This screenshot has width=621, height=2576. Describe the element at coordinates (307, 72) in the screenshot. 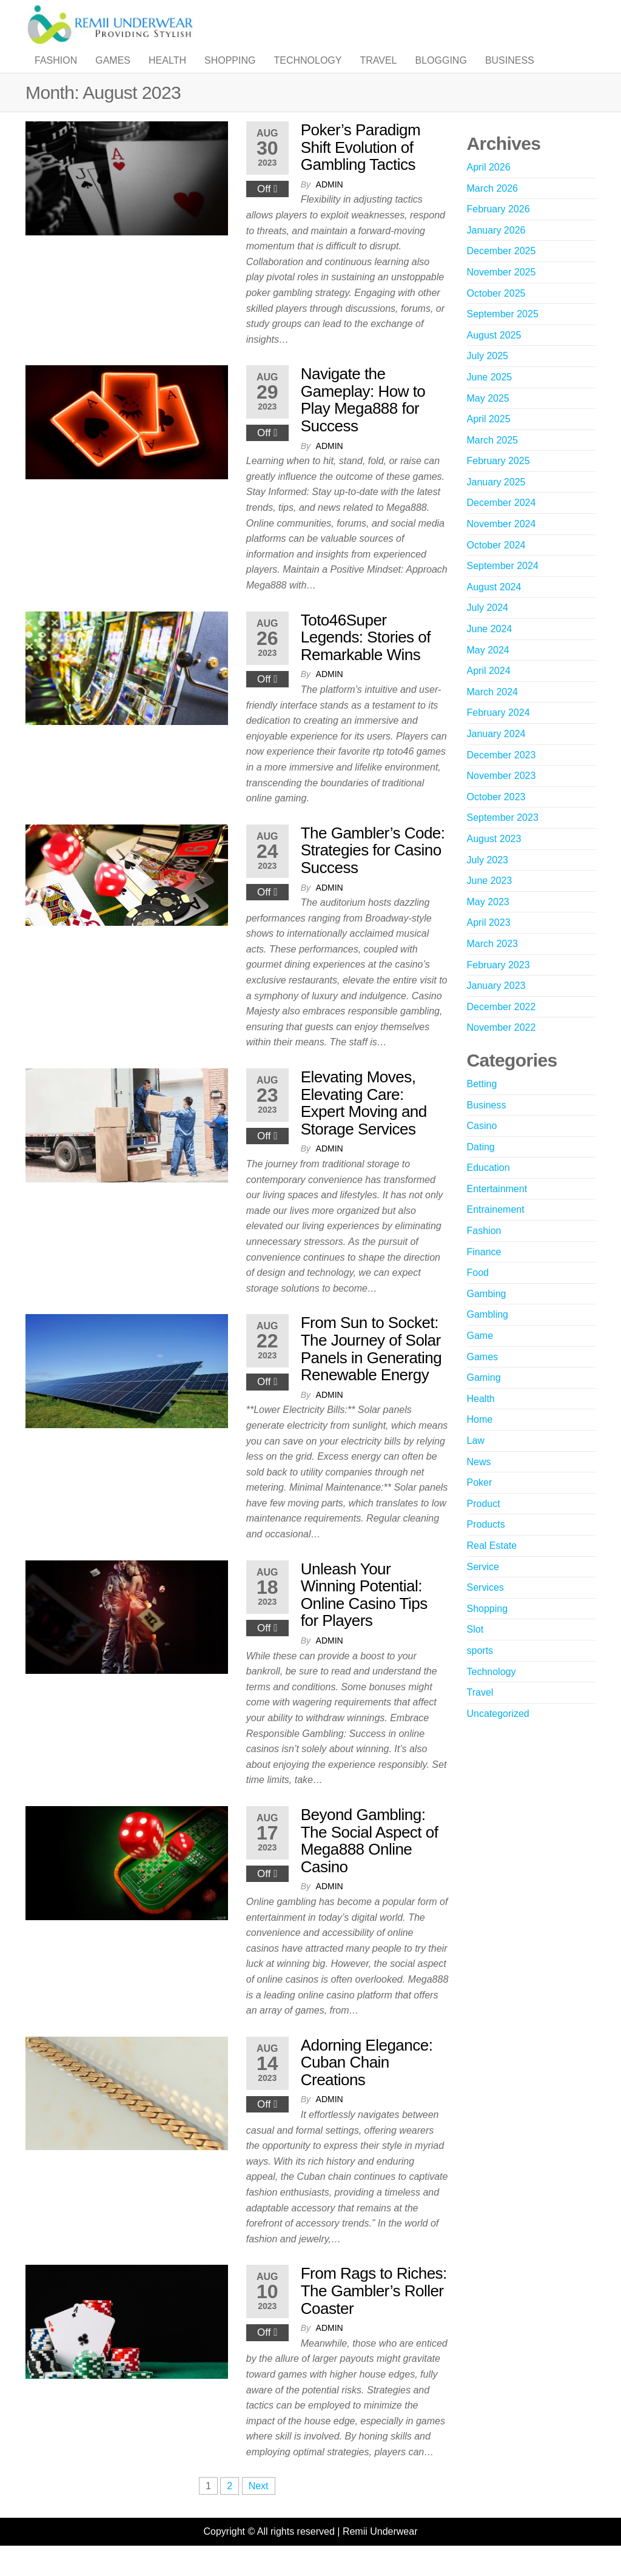

I see `Technology` at that location.